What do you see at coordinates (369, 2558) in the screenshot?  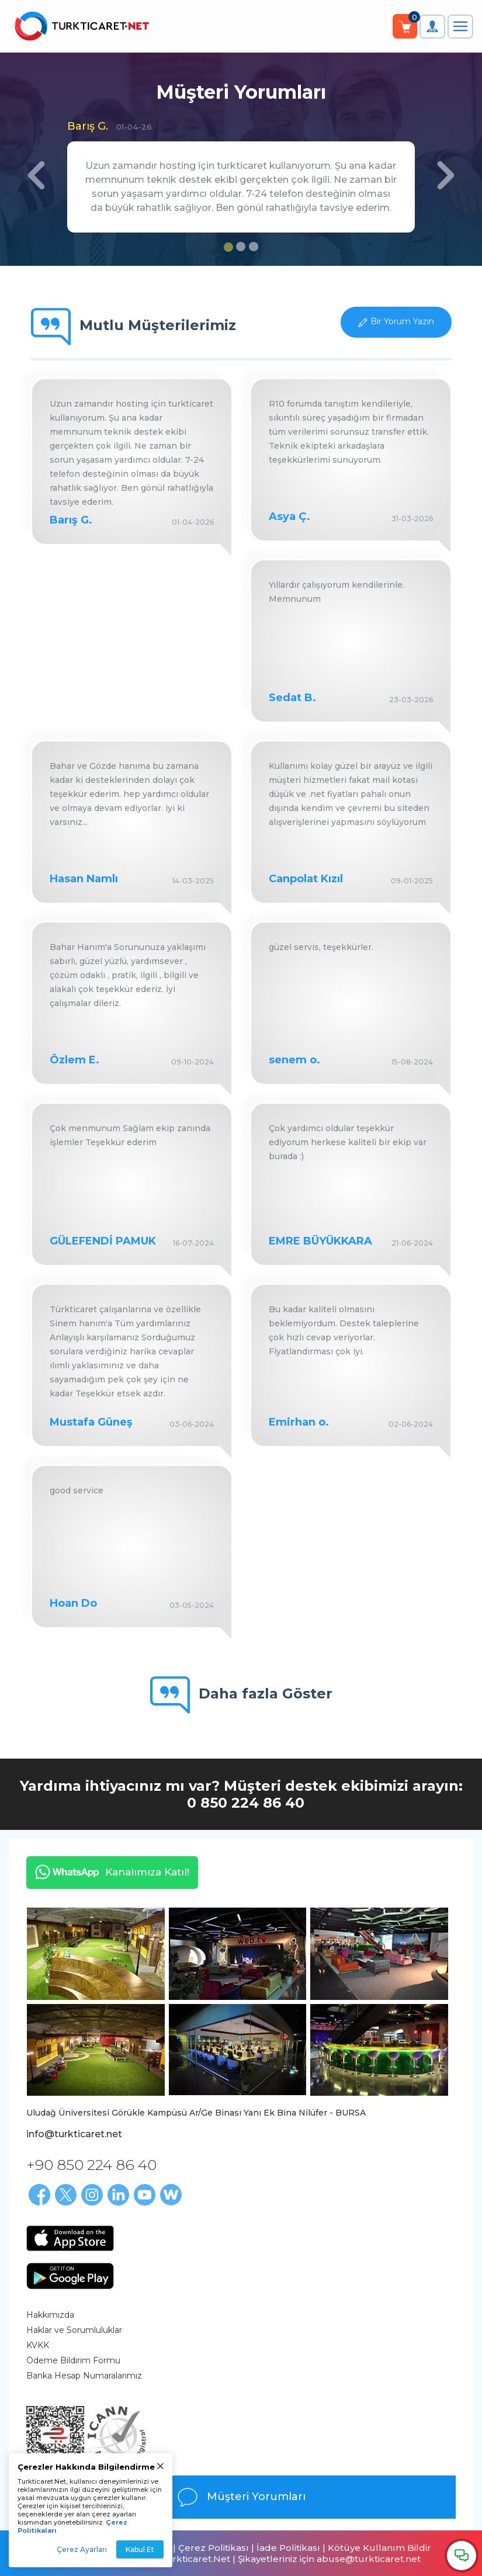 I see `abuse@turkticaret.net` at bounding box center [369, 2558].